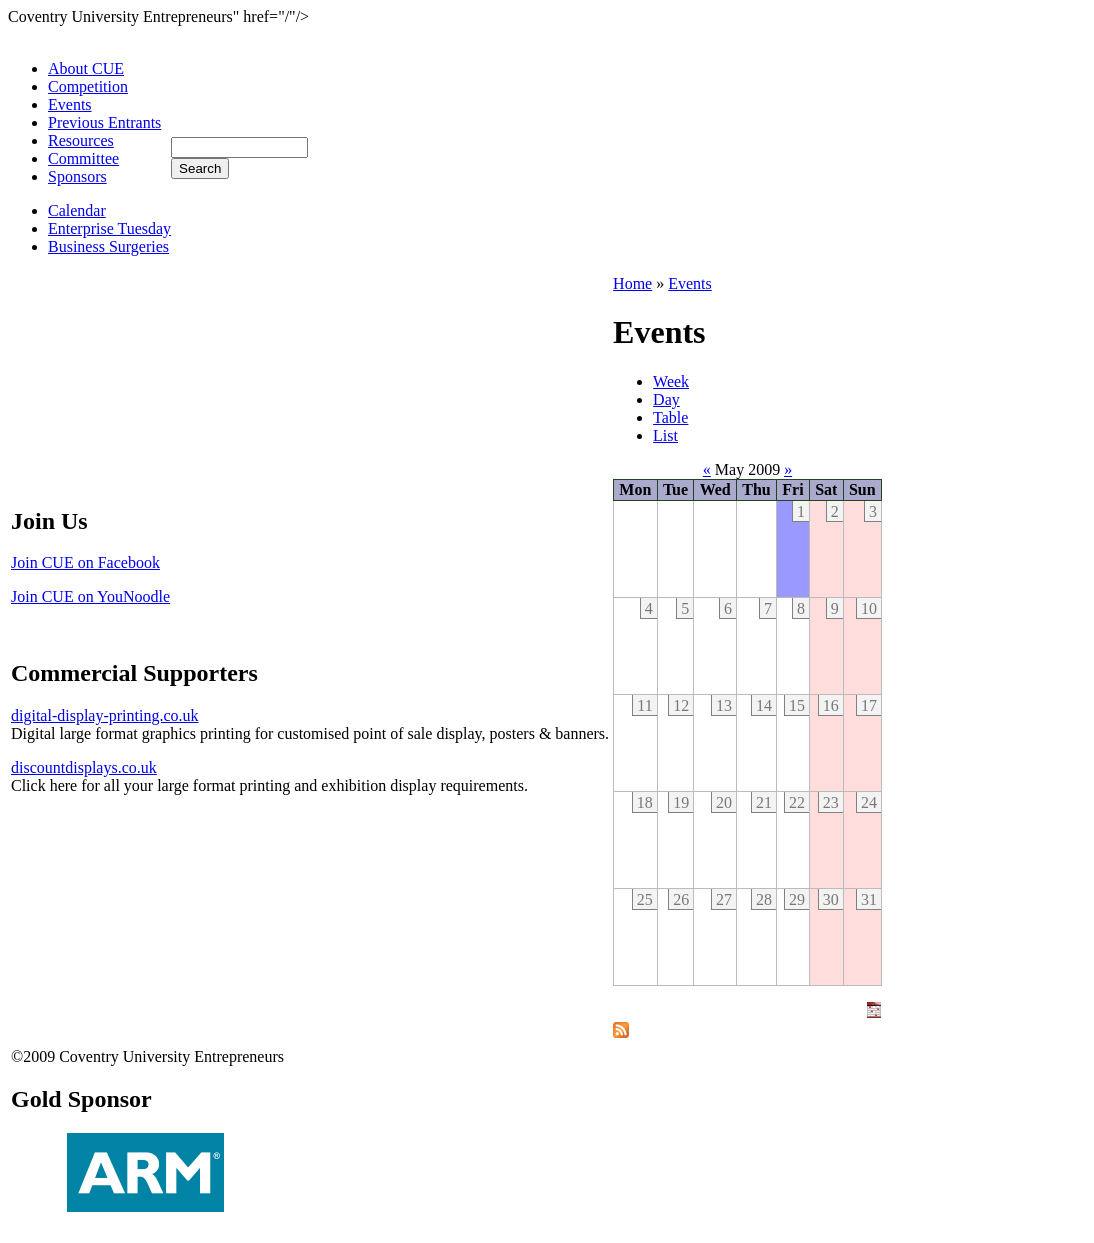  I want to click on Enterprise Tuesday, so click(109, 228).